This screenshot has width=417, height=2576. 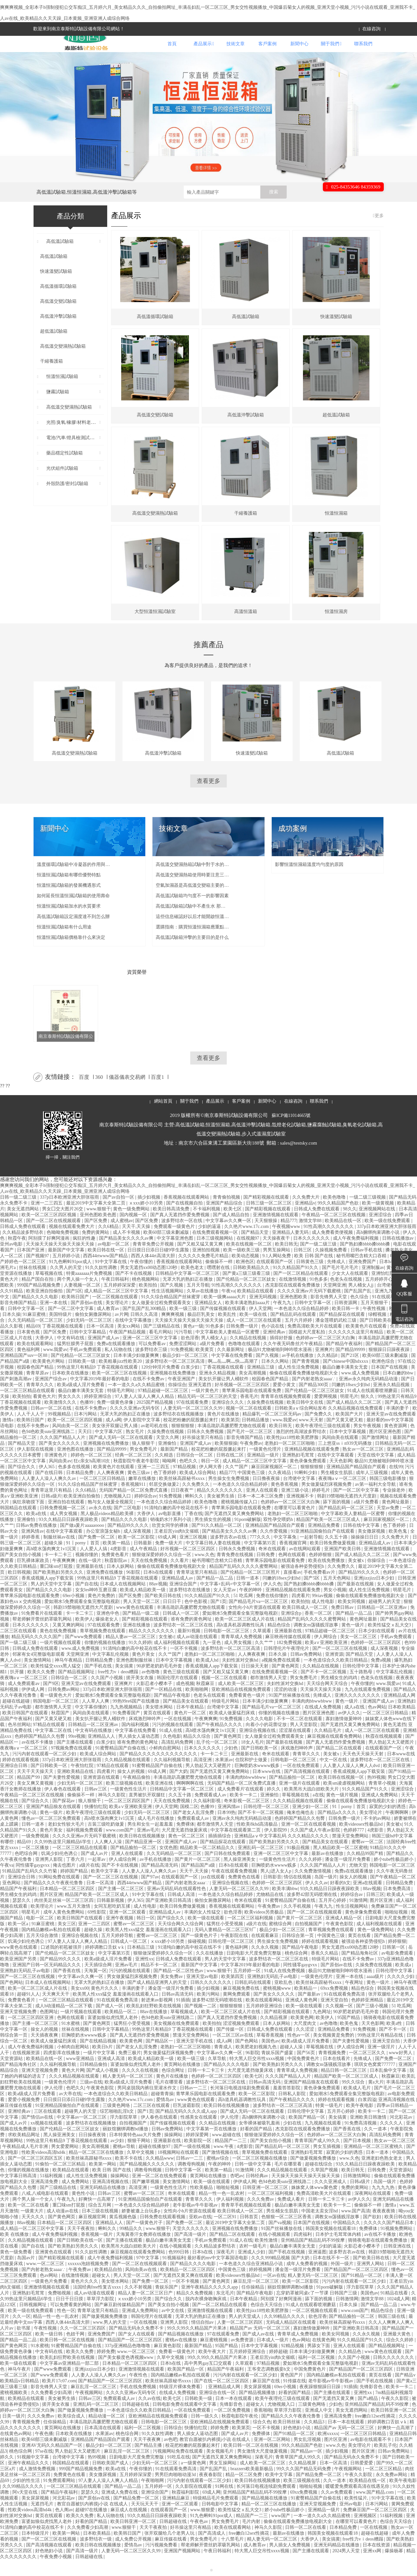 I want to click on 男生桶女生肌肌, so click(x=337, y=1488).